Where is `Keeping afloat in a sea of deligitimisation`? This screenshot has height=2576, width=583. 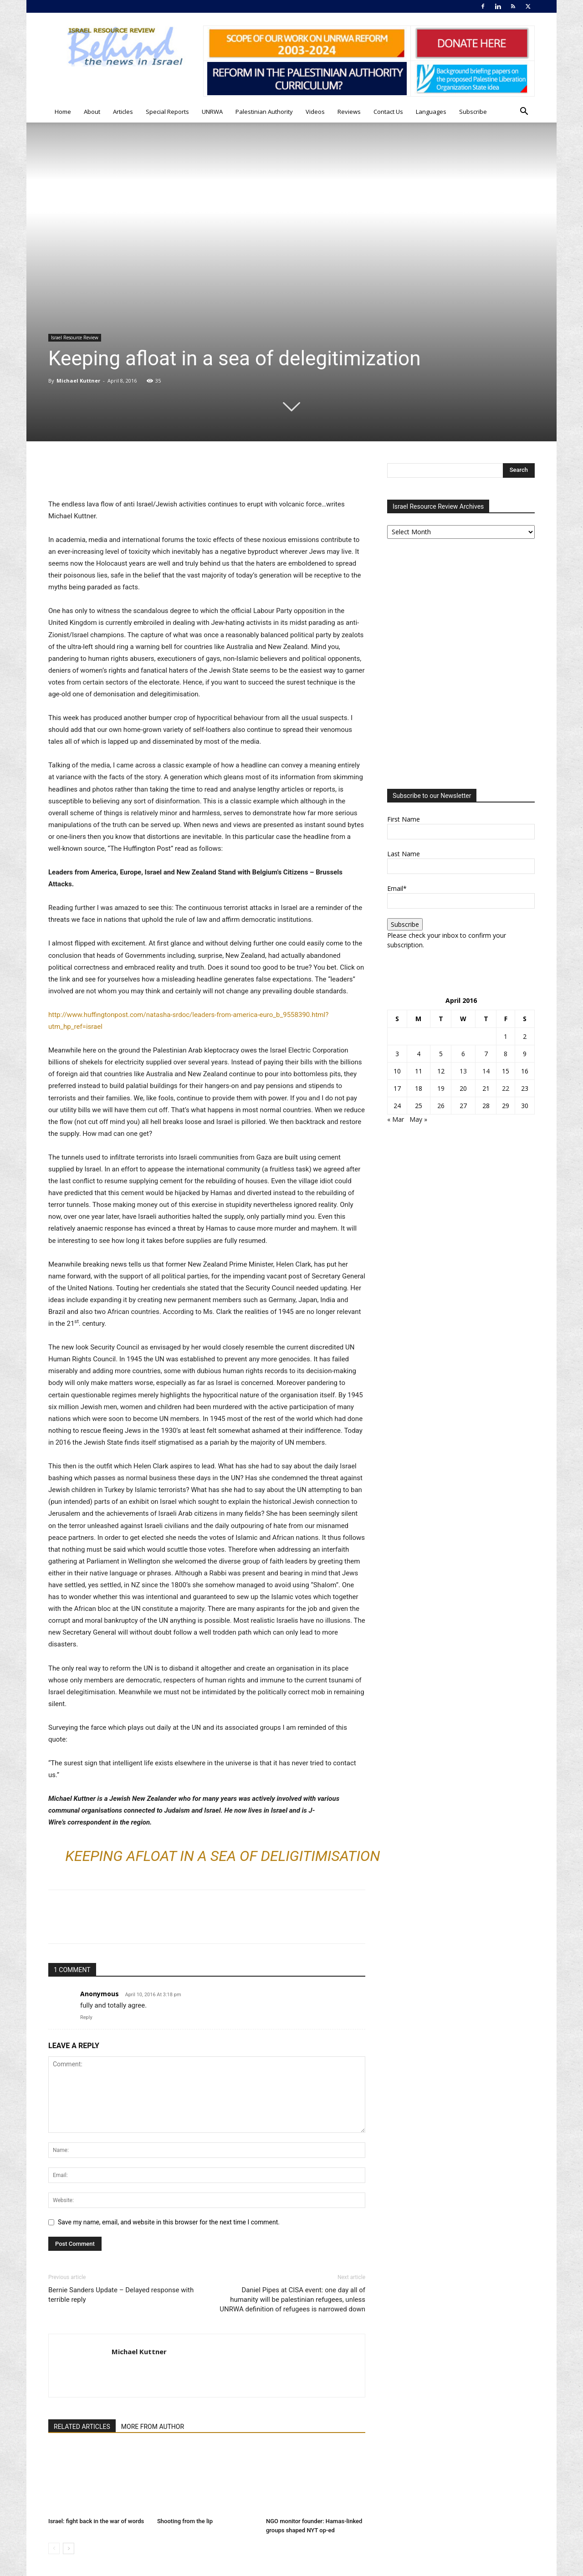 Keeping afloat in a sea of deligitimisation is located at coordinates (222, 1856).